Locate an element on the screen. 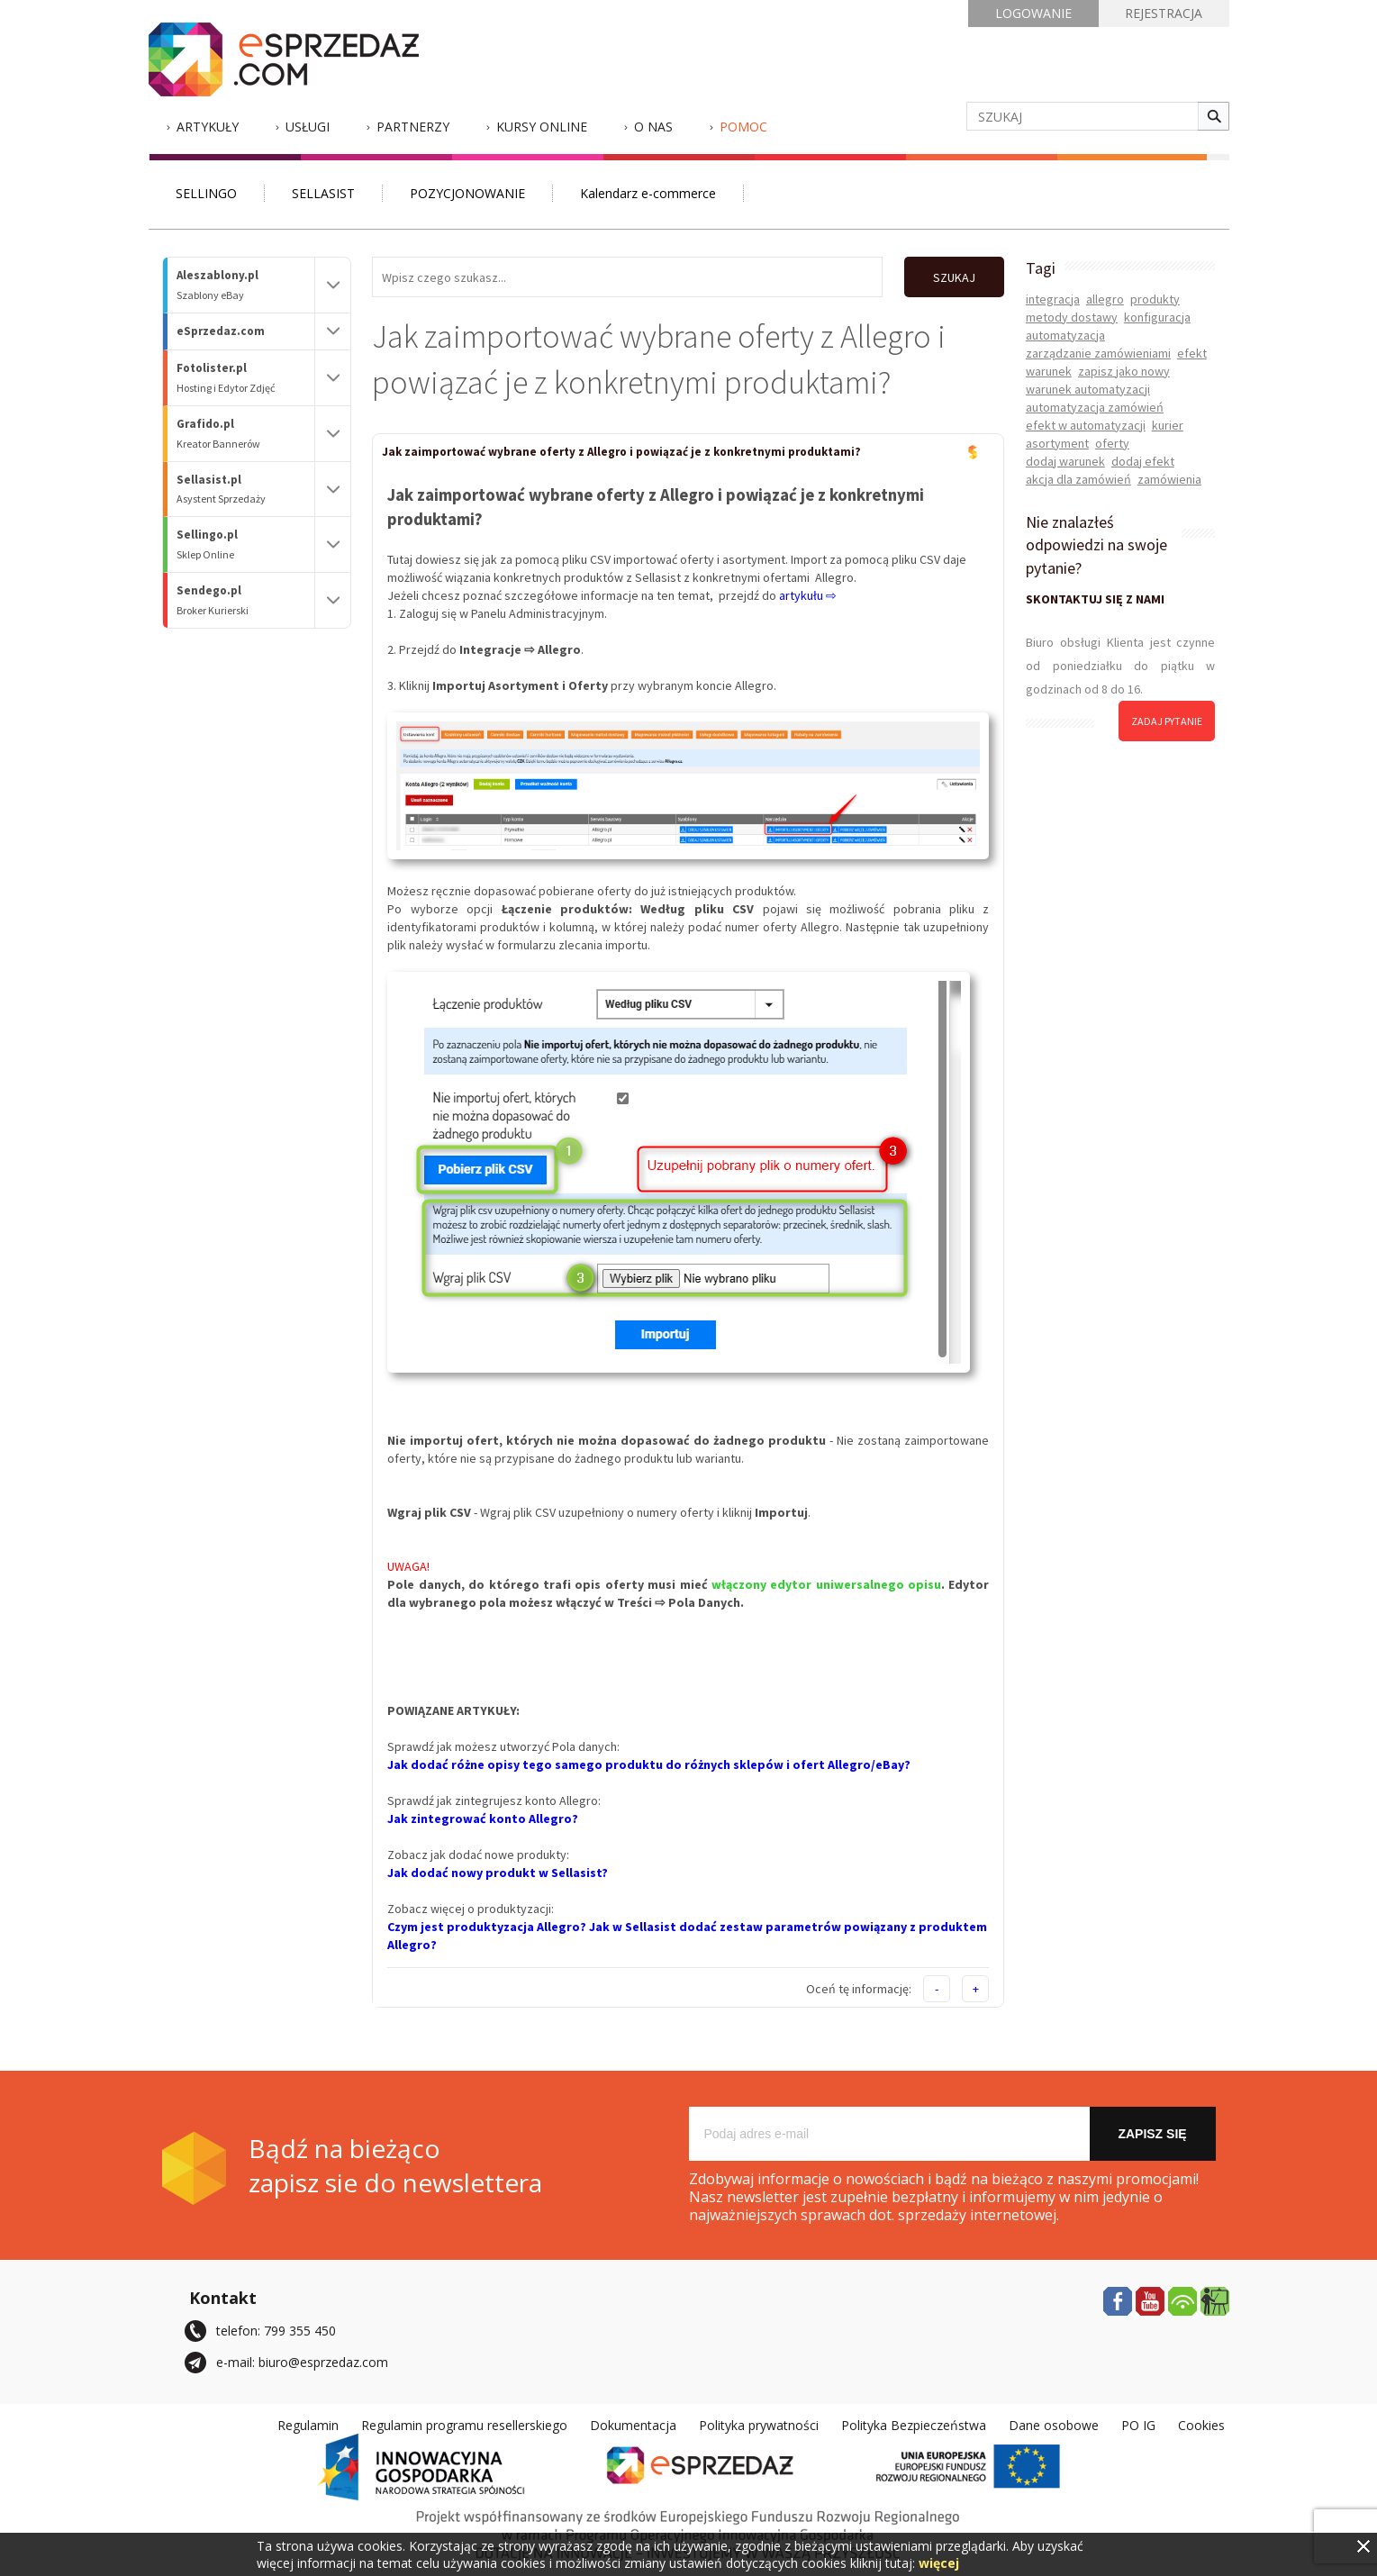  Polityka prywatności is located at coordinates (759, 2424).